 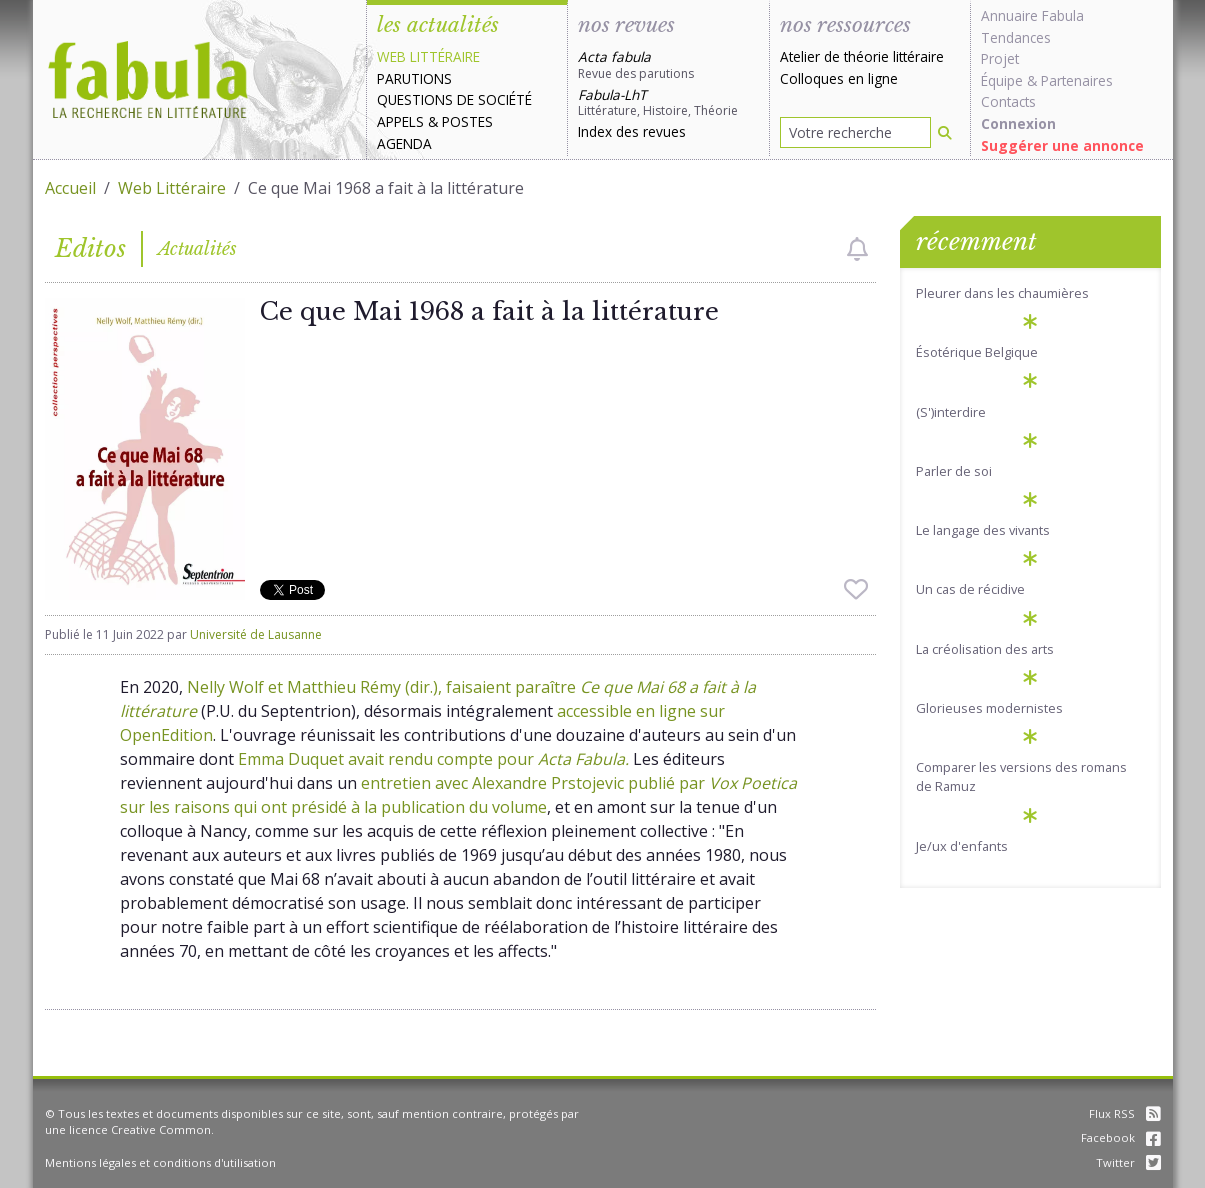 What do you see at coordinates (404, 143) in the screenshot?
I see `Agenda` at bounding box center [404, 143].